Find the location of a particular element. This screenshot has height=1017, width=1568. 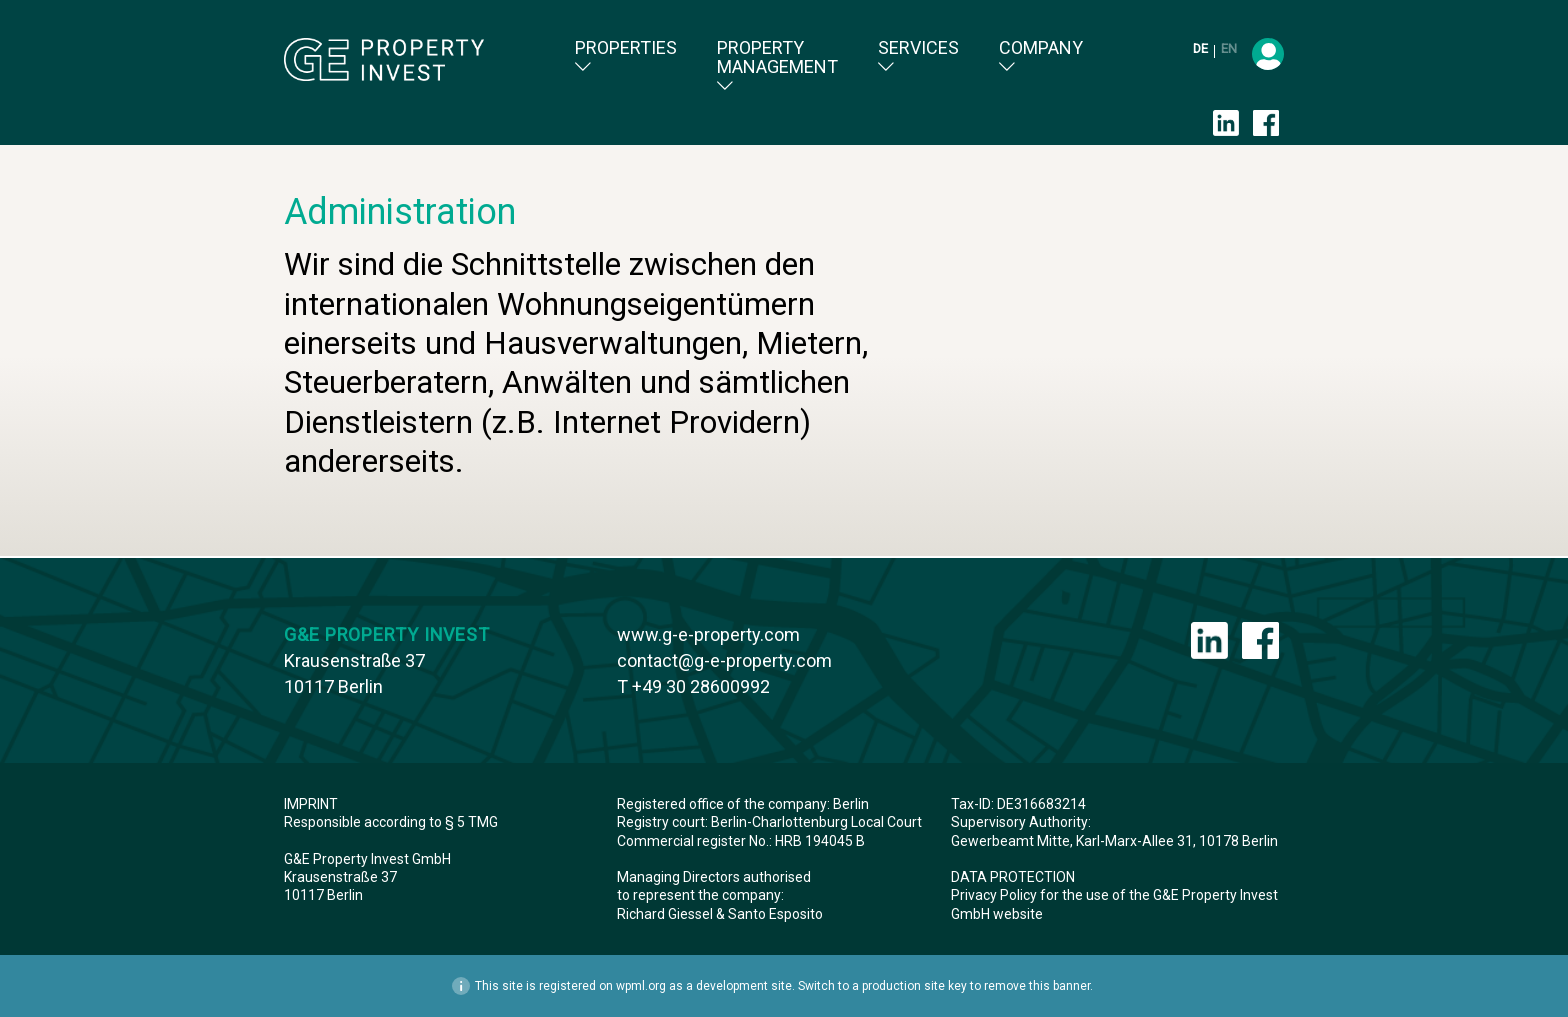

contact@g-e-property.com is located at coordinates (724, 660).